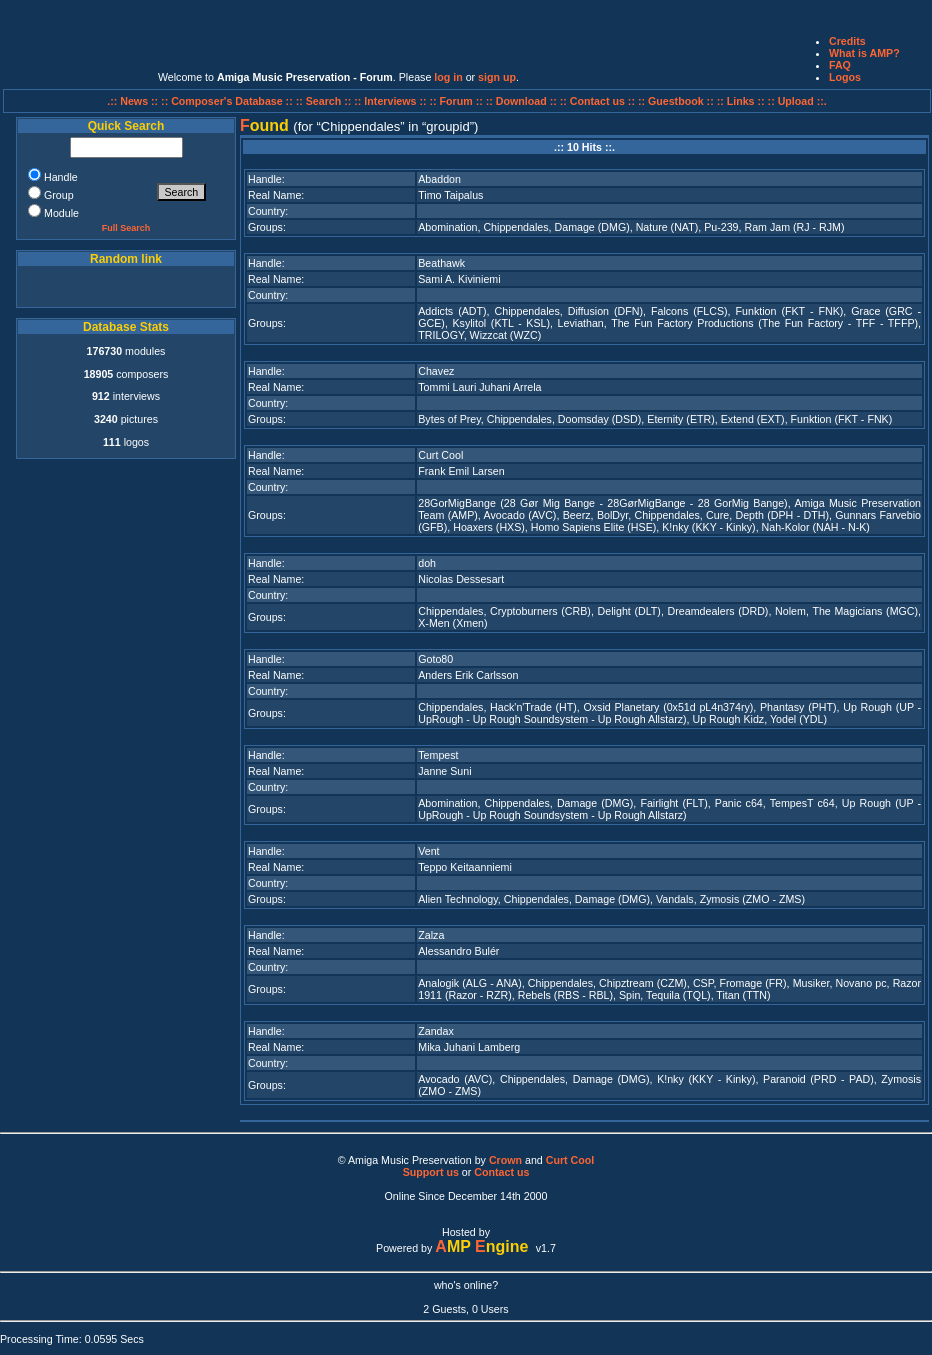 The height and width of the screenshot is (1355, 932). I want to click on Tequila (TQL), so click(678, 995).